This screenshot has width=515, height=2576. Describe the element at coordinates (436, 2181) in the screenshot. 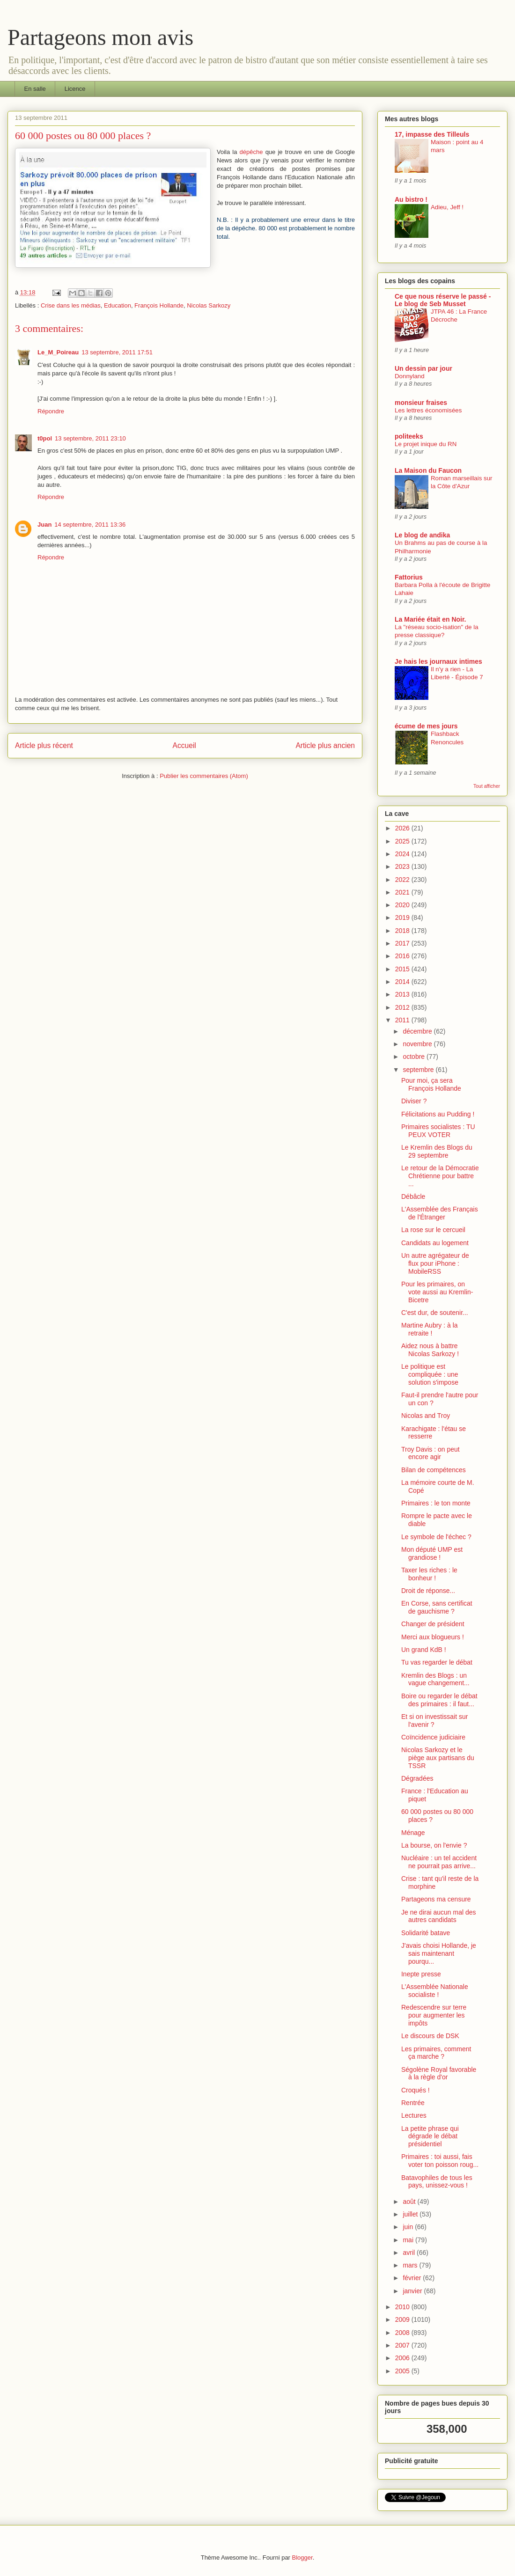

I see `Batavophiles de tous les pays, unissez-vous !` at that location.